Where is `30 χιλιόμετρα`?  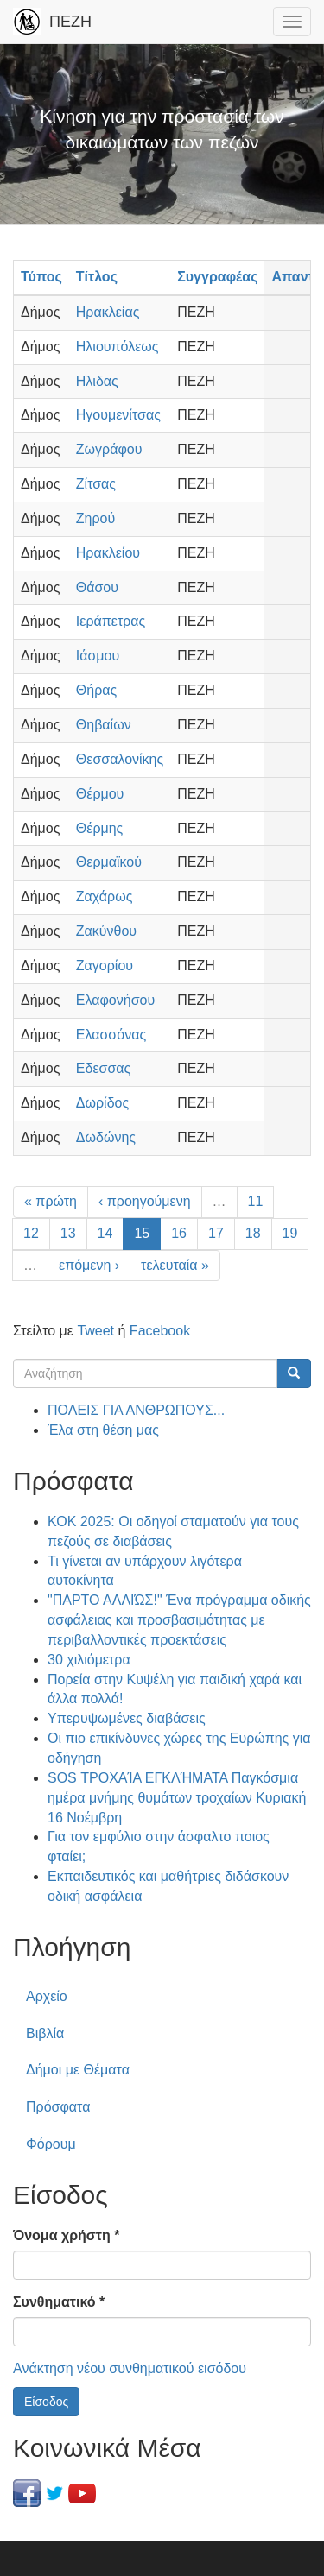
30 χιλιόμετρα is located at coordinates (89, 1659).